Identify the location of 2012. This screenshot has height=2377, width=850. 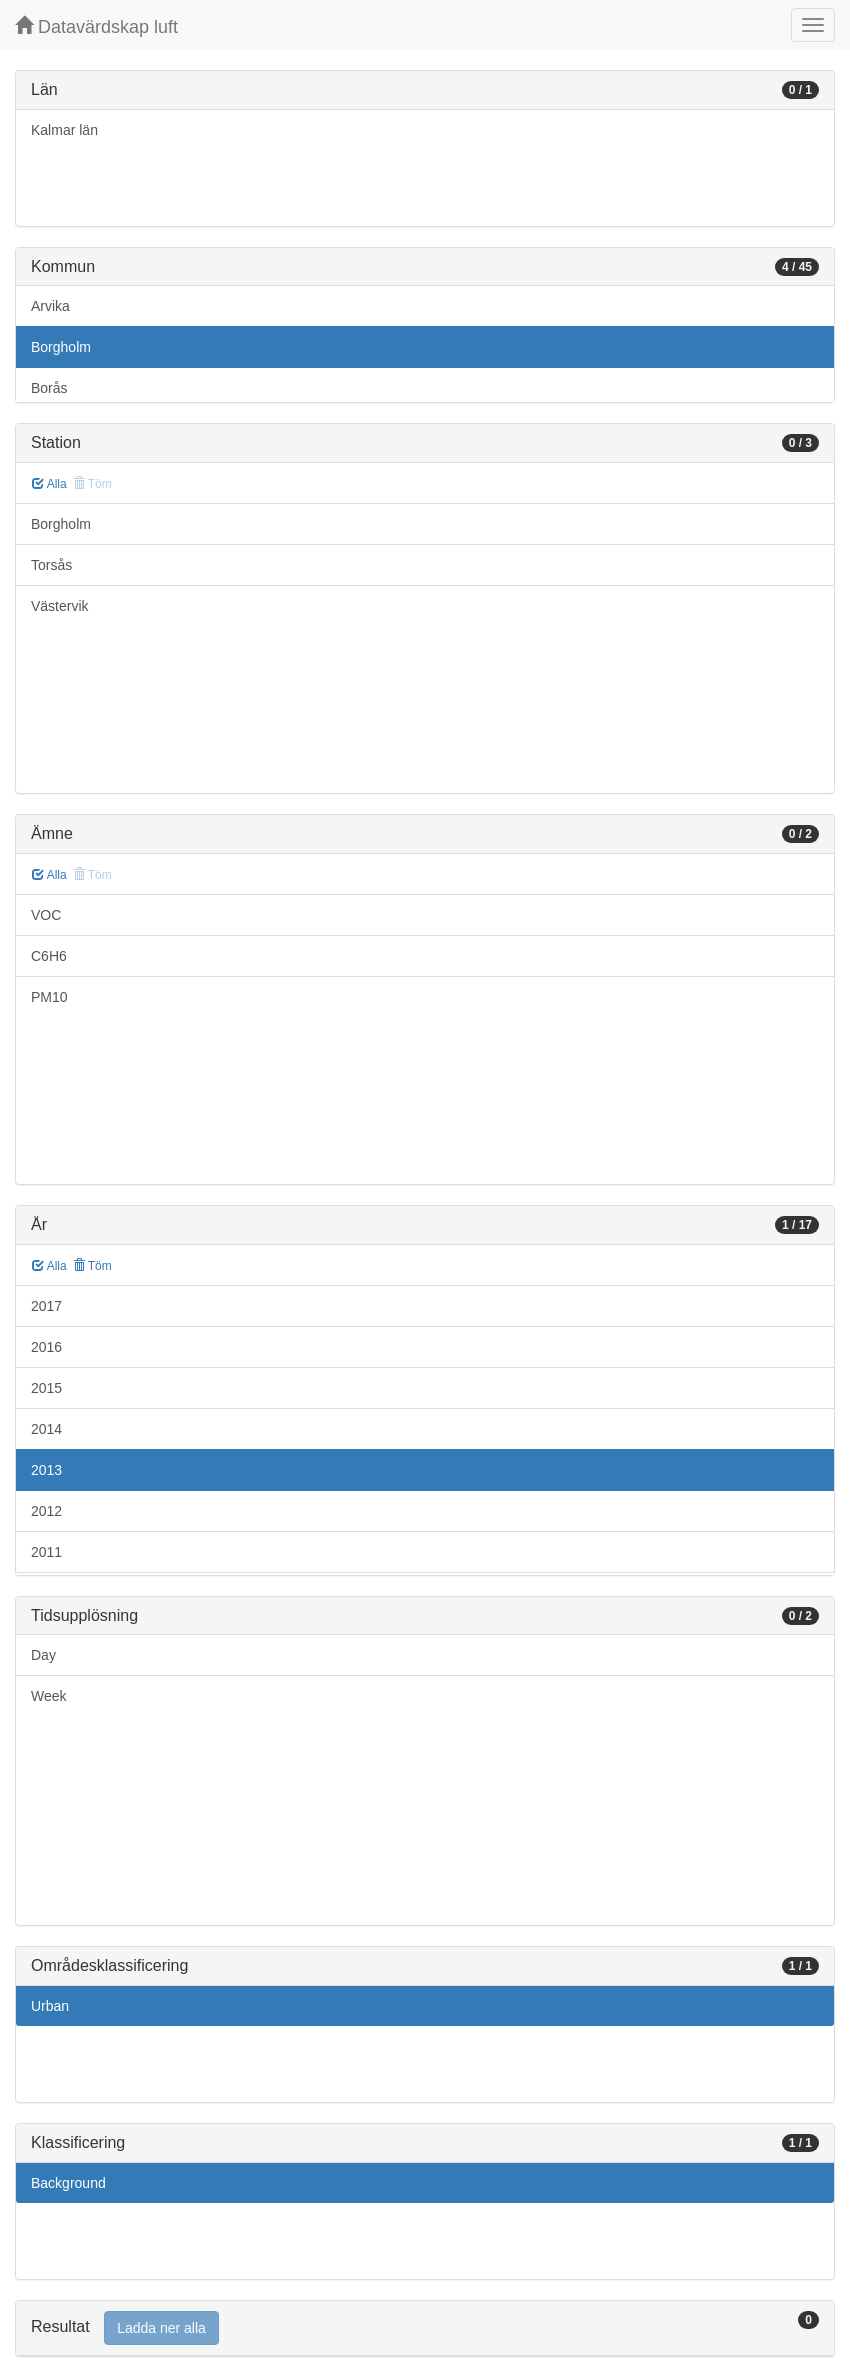
(46, 1511).